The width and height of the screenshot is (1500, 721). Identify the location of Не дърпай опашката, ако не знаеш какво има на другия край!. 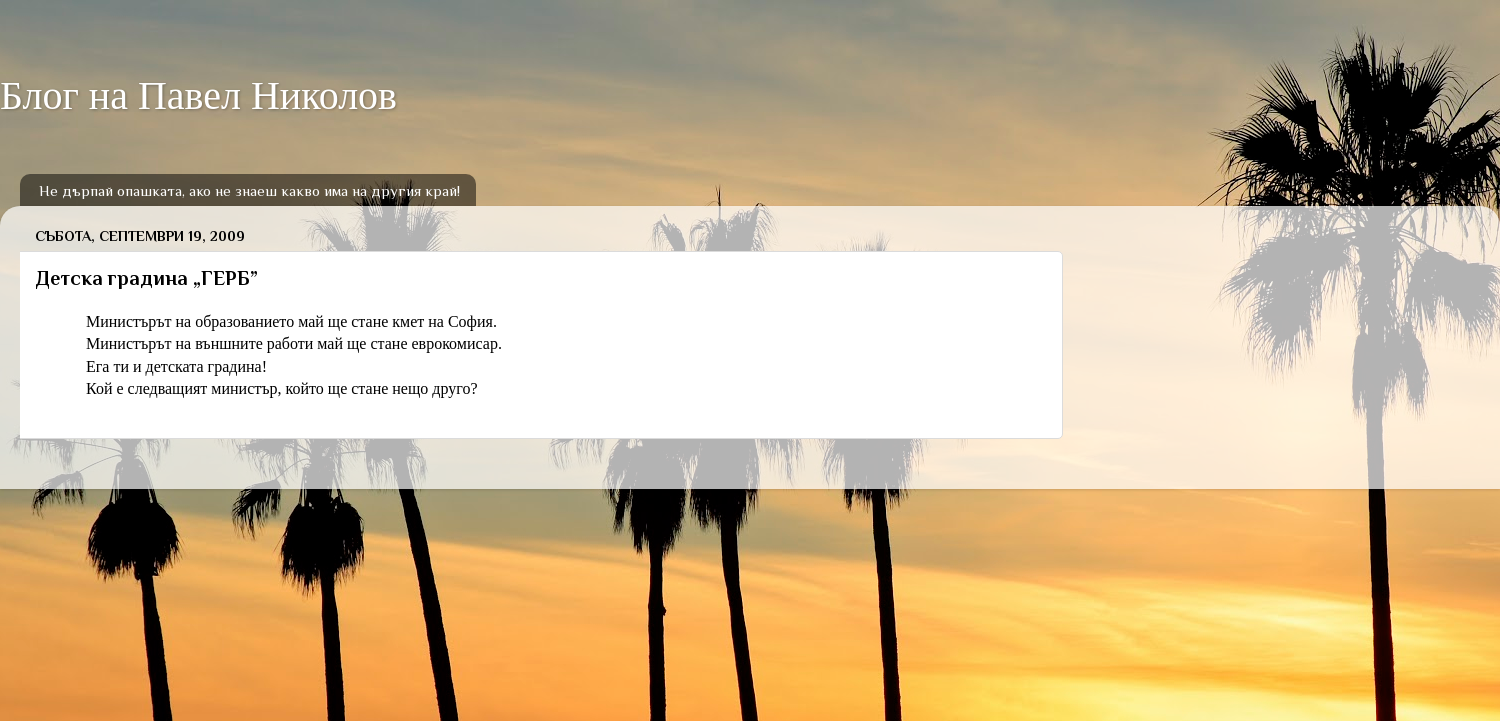
(249, 190).